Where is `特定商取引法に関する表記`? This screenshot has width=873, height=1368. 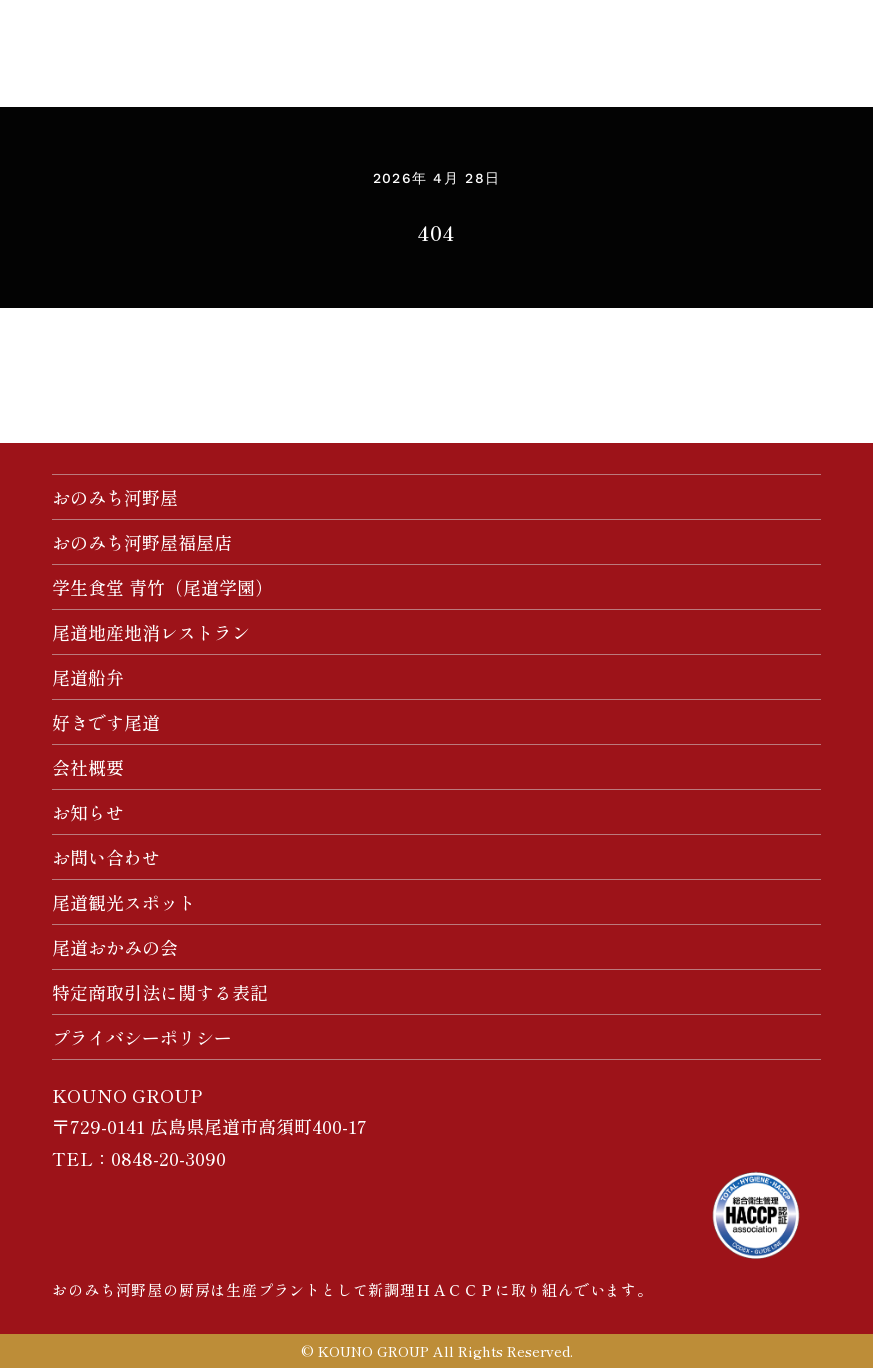
特定商取引法に関する表記 is located at coordinates (160, 992).